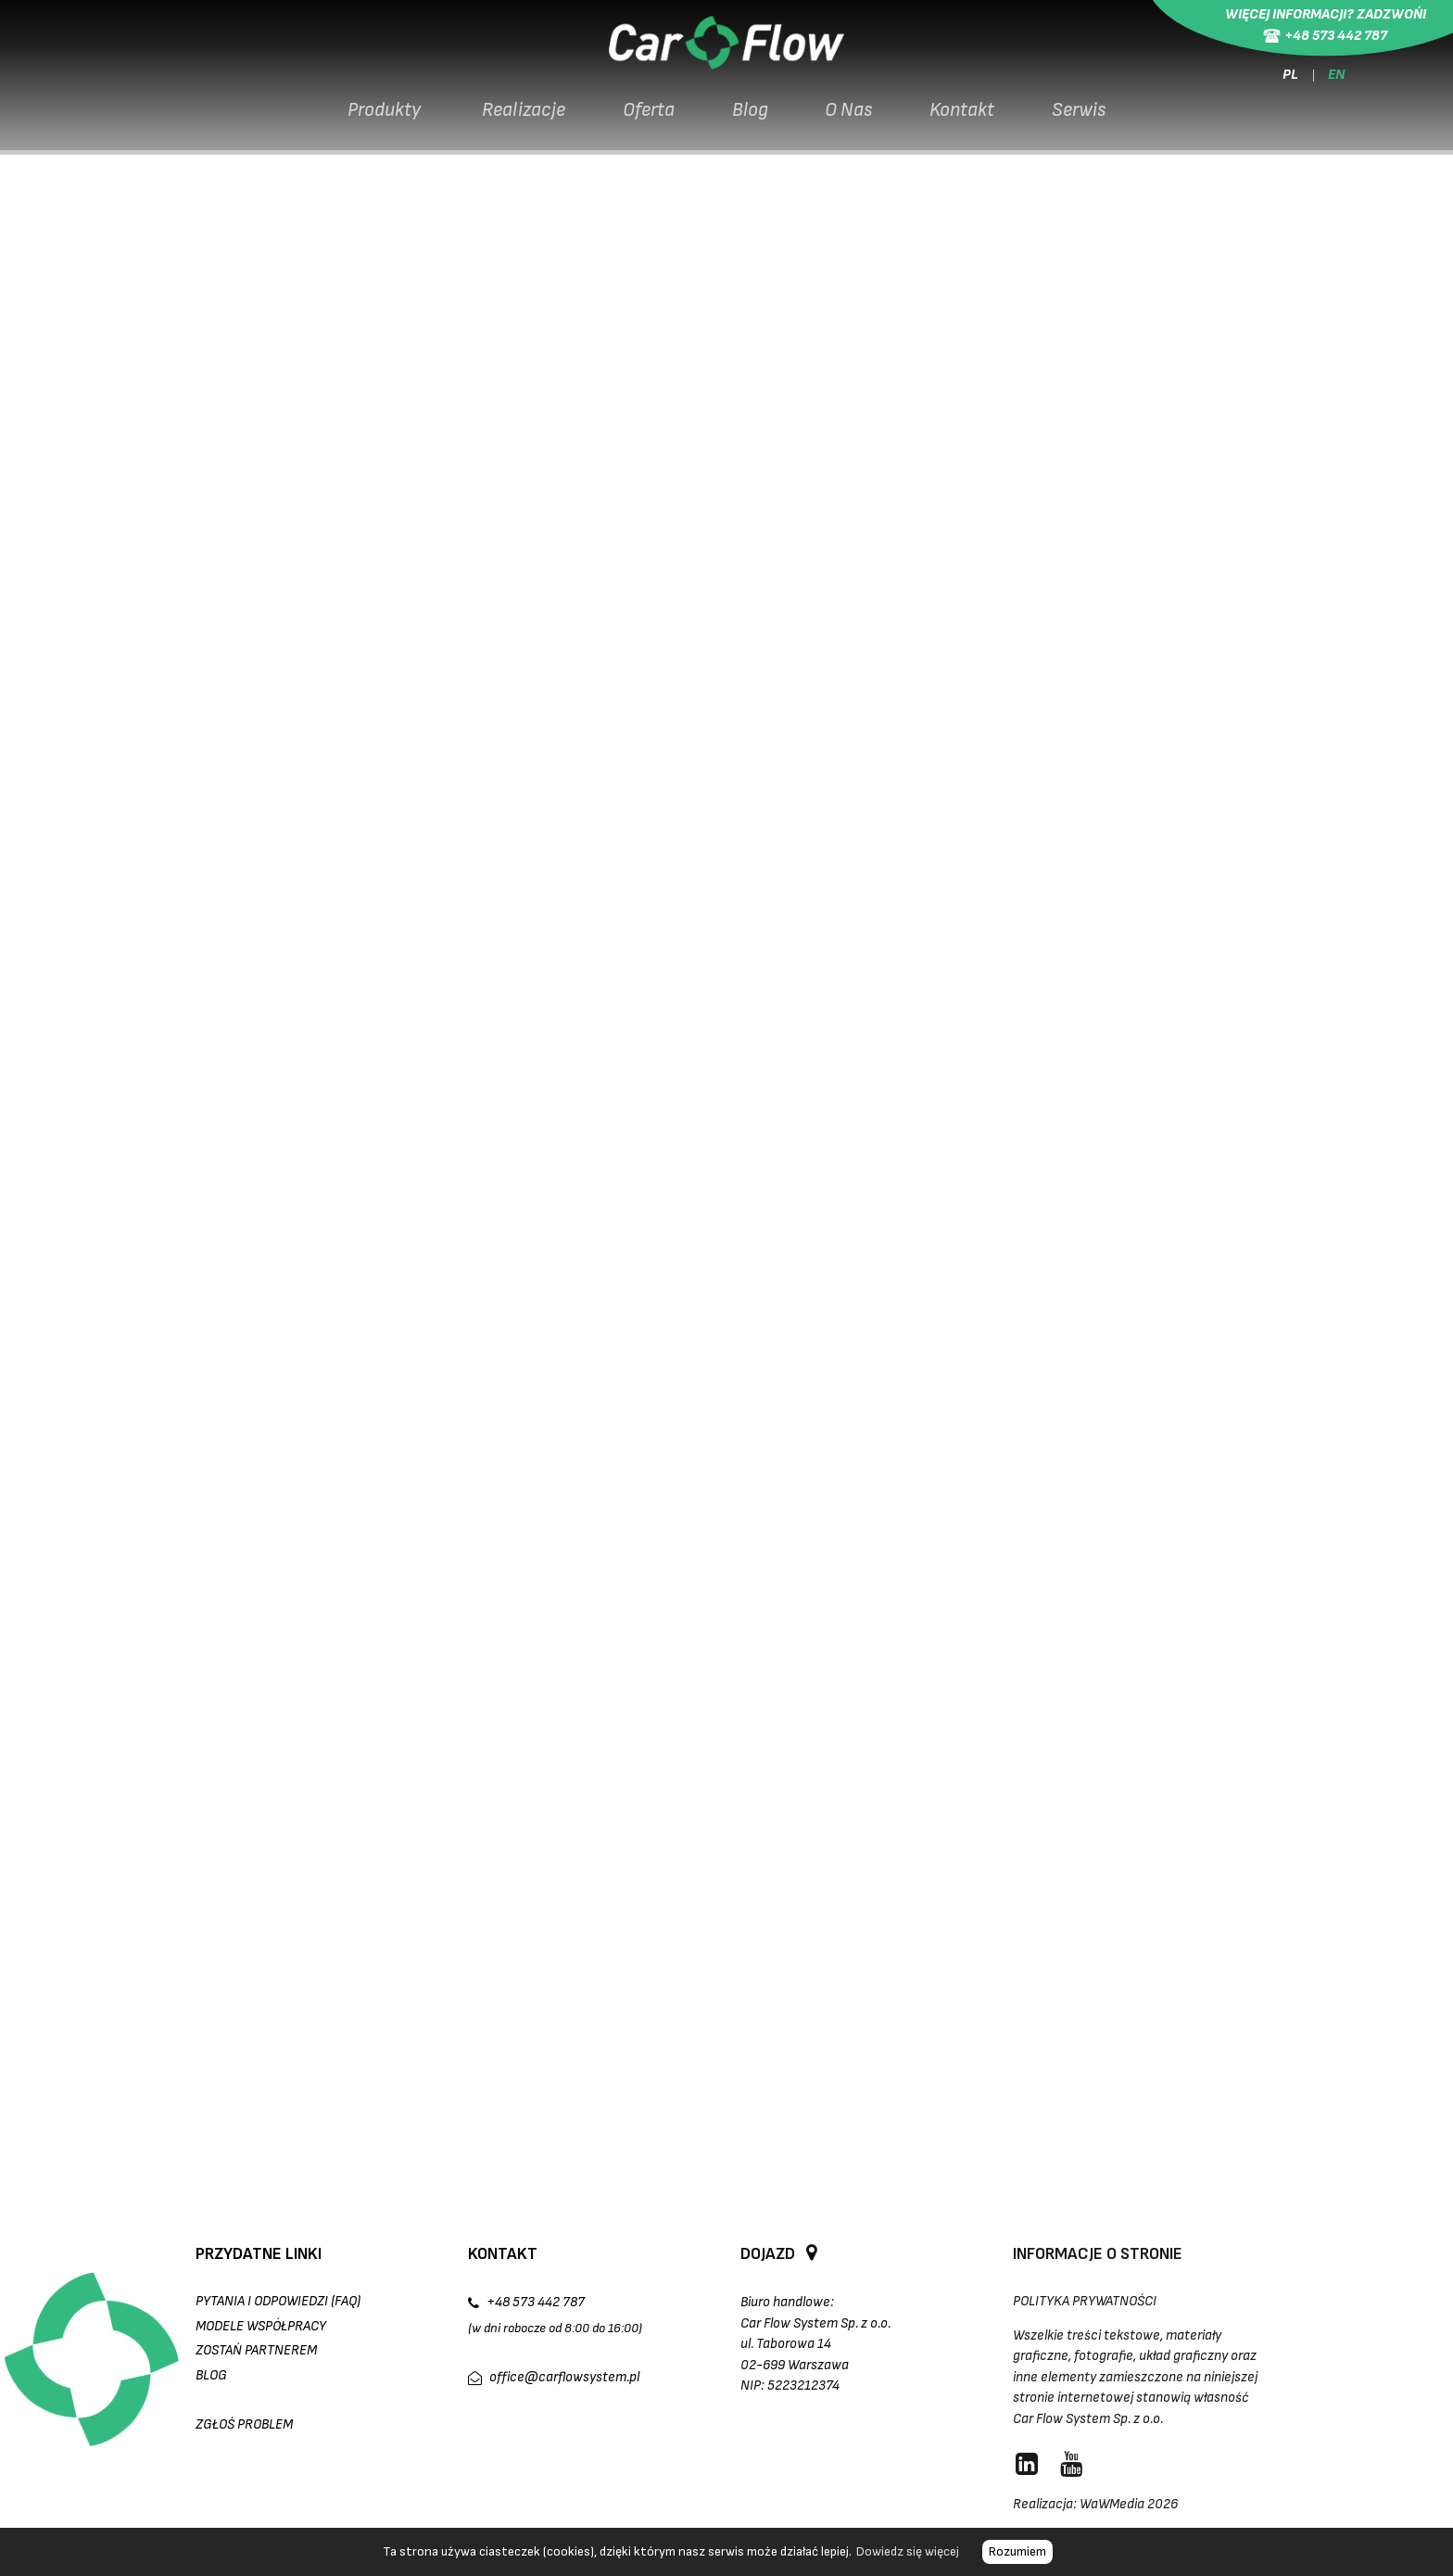 Image resolution: width=1453 pixels, height=2576 pixels. What do you see at coordinates (1089, 119) in the screenshot?
I see `Serwis` at bounding box center [1089, 119].